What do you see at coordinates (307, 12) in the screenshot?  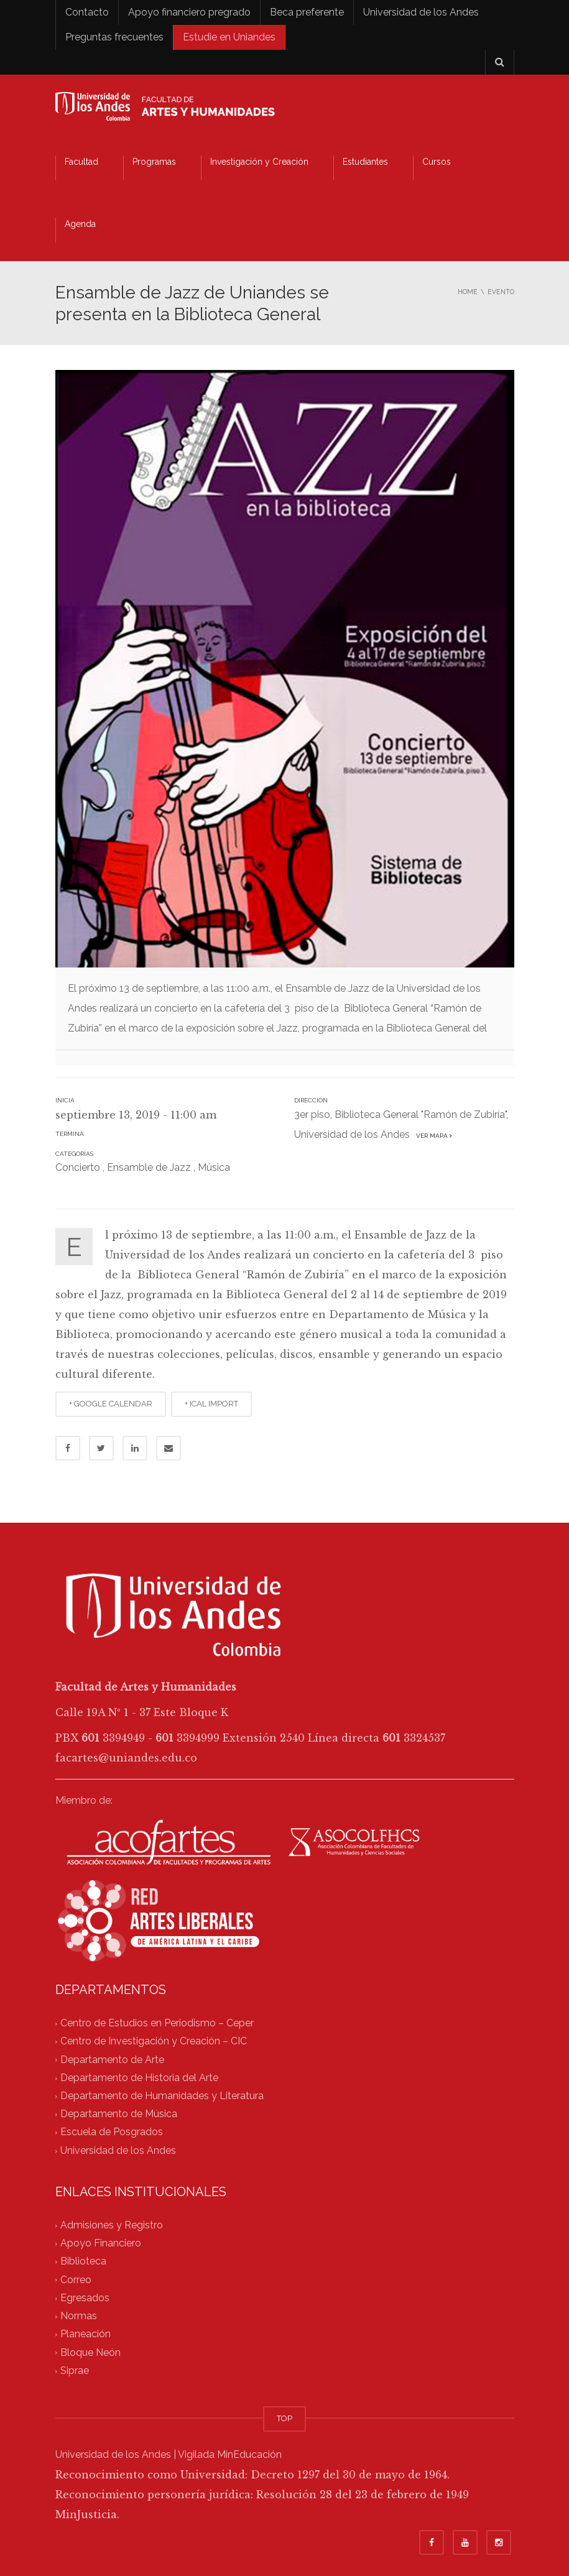 I see `Beca preferente` at bounding box center [307, 12].